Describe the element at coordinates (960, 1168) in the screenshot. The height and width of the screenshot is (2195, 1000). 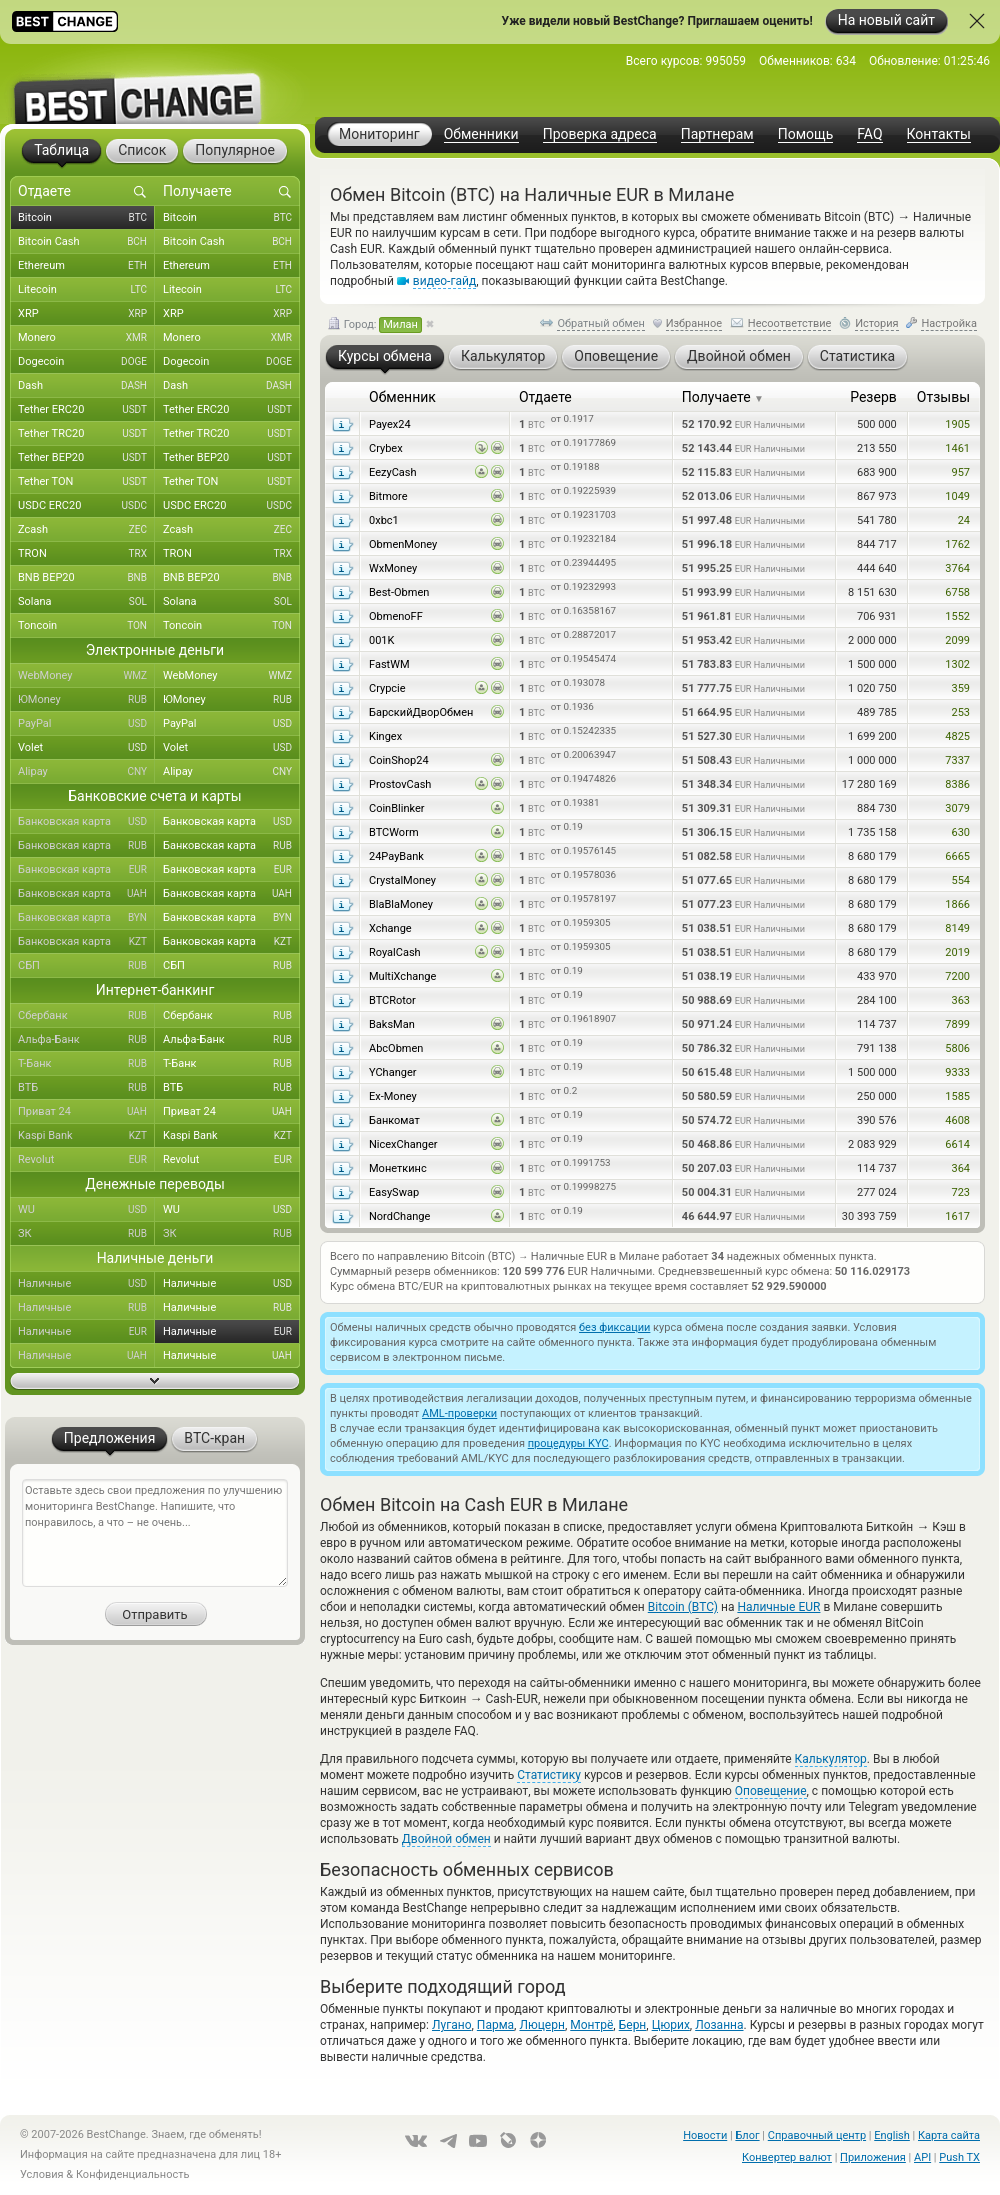
I see `364` at that location.